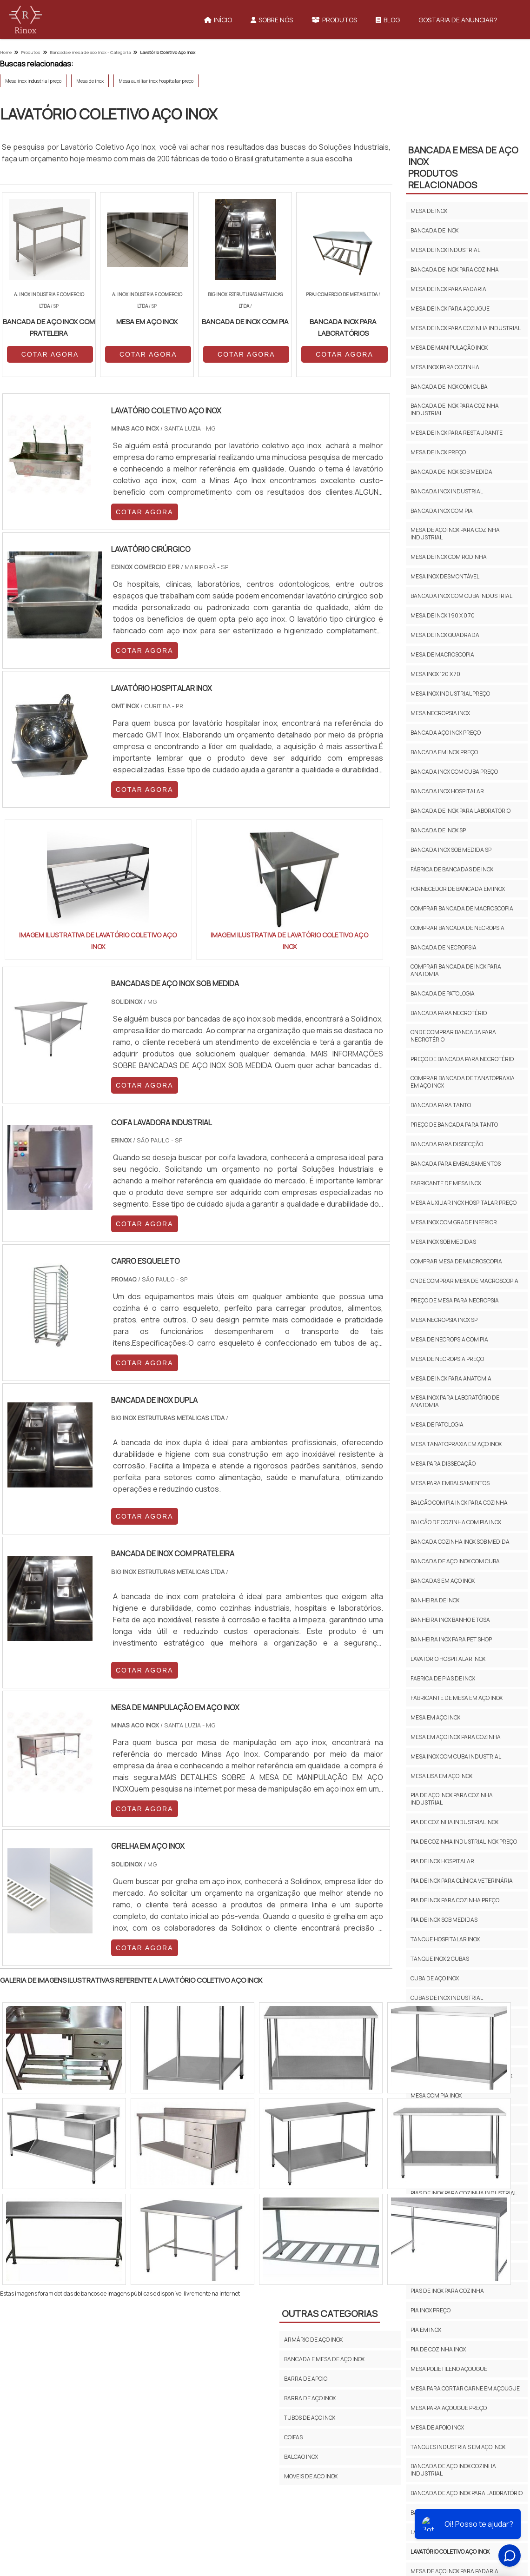 Image resolution: width=530 pixels, height=2576 pixels. I want to click on Bancada inox com cuba preço, so click(454, 772).